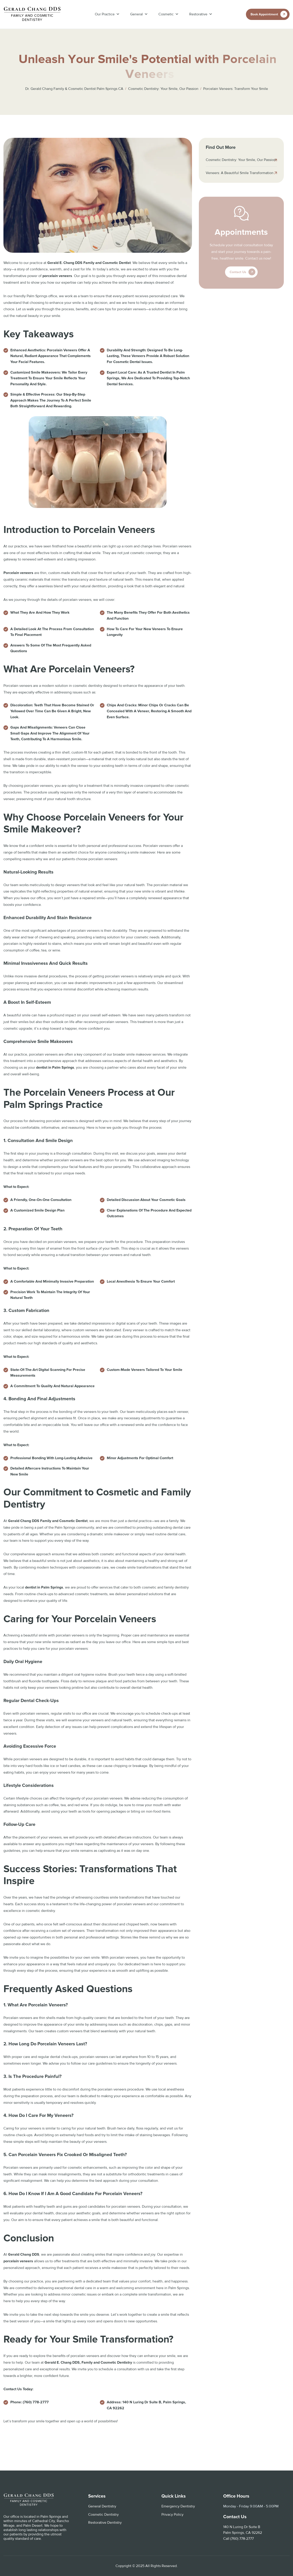 This screenshot has width=293, height=2576. What do you see at coordinates (74, 89) in the screenshot?
I see `Dr. Gerald Chang Family & Cosmetic Dentist Palm Springs CA` at bounding box center [74, 89].